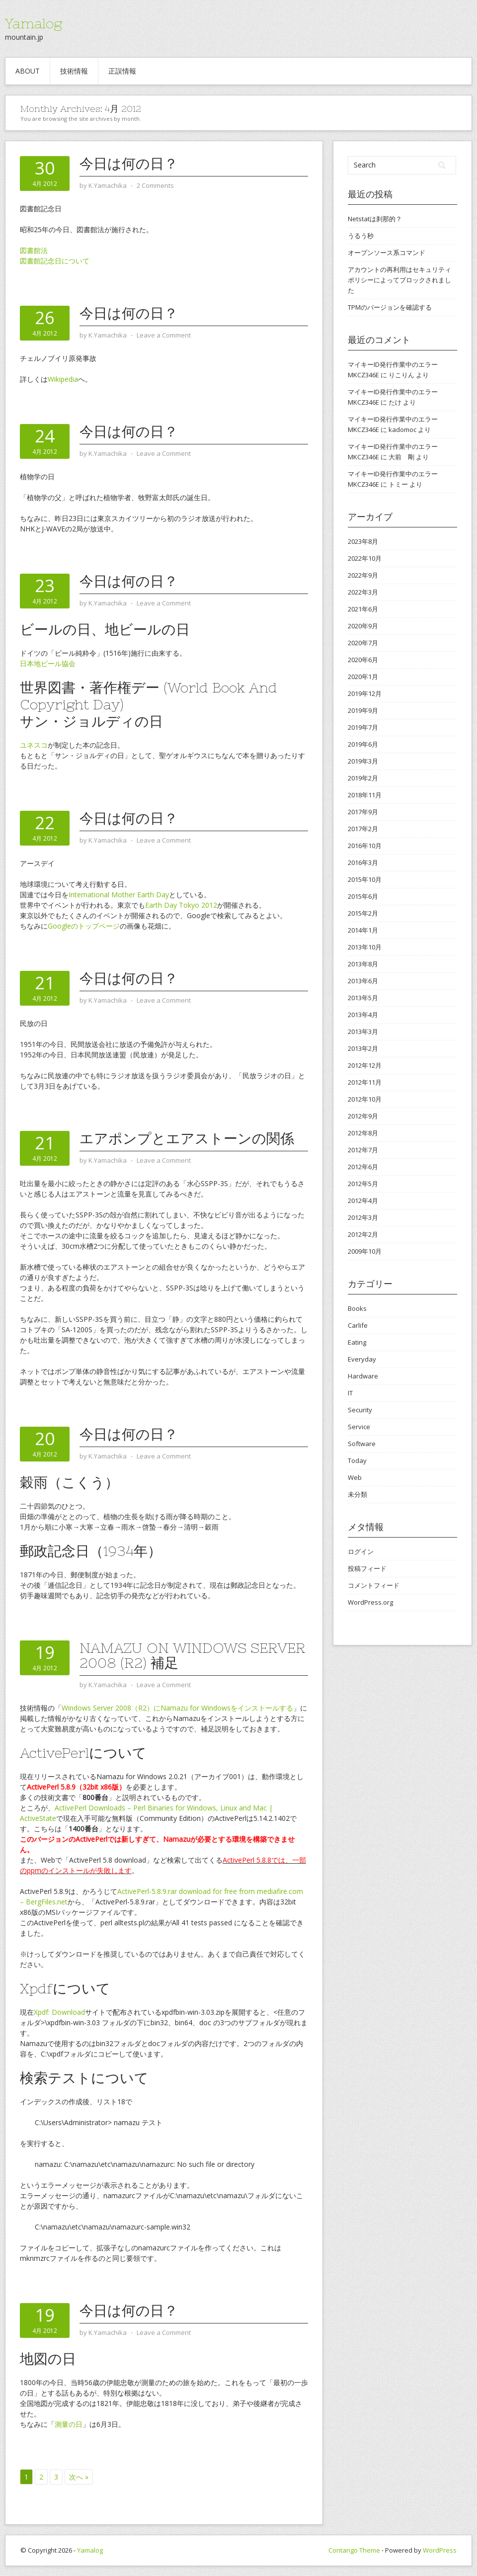 The width and height of the screenshot is (477, 2576). I want to click on IT, so click(350, 1392).